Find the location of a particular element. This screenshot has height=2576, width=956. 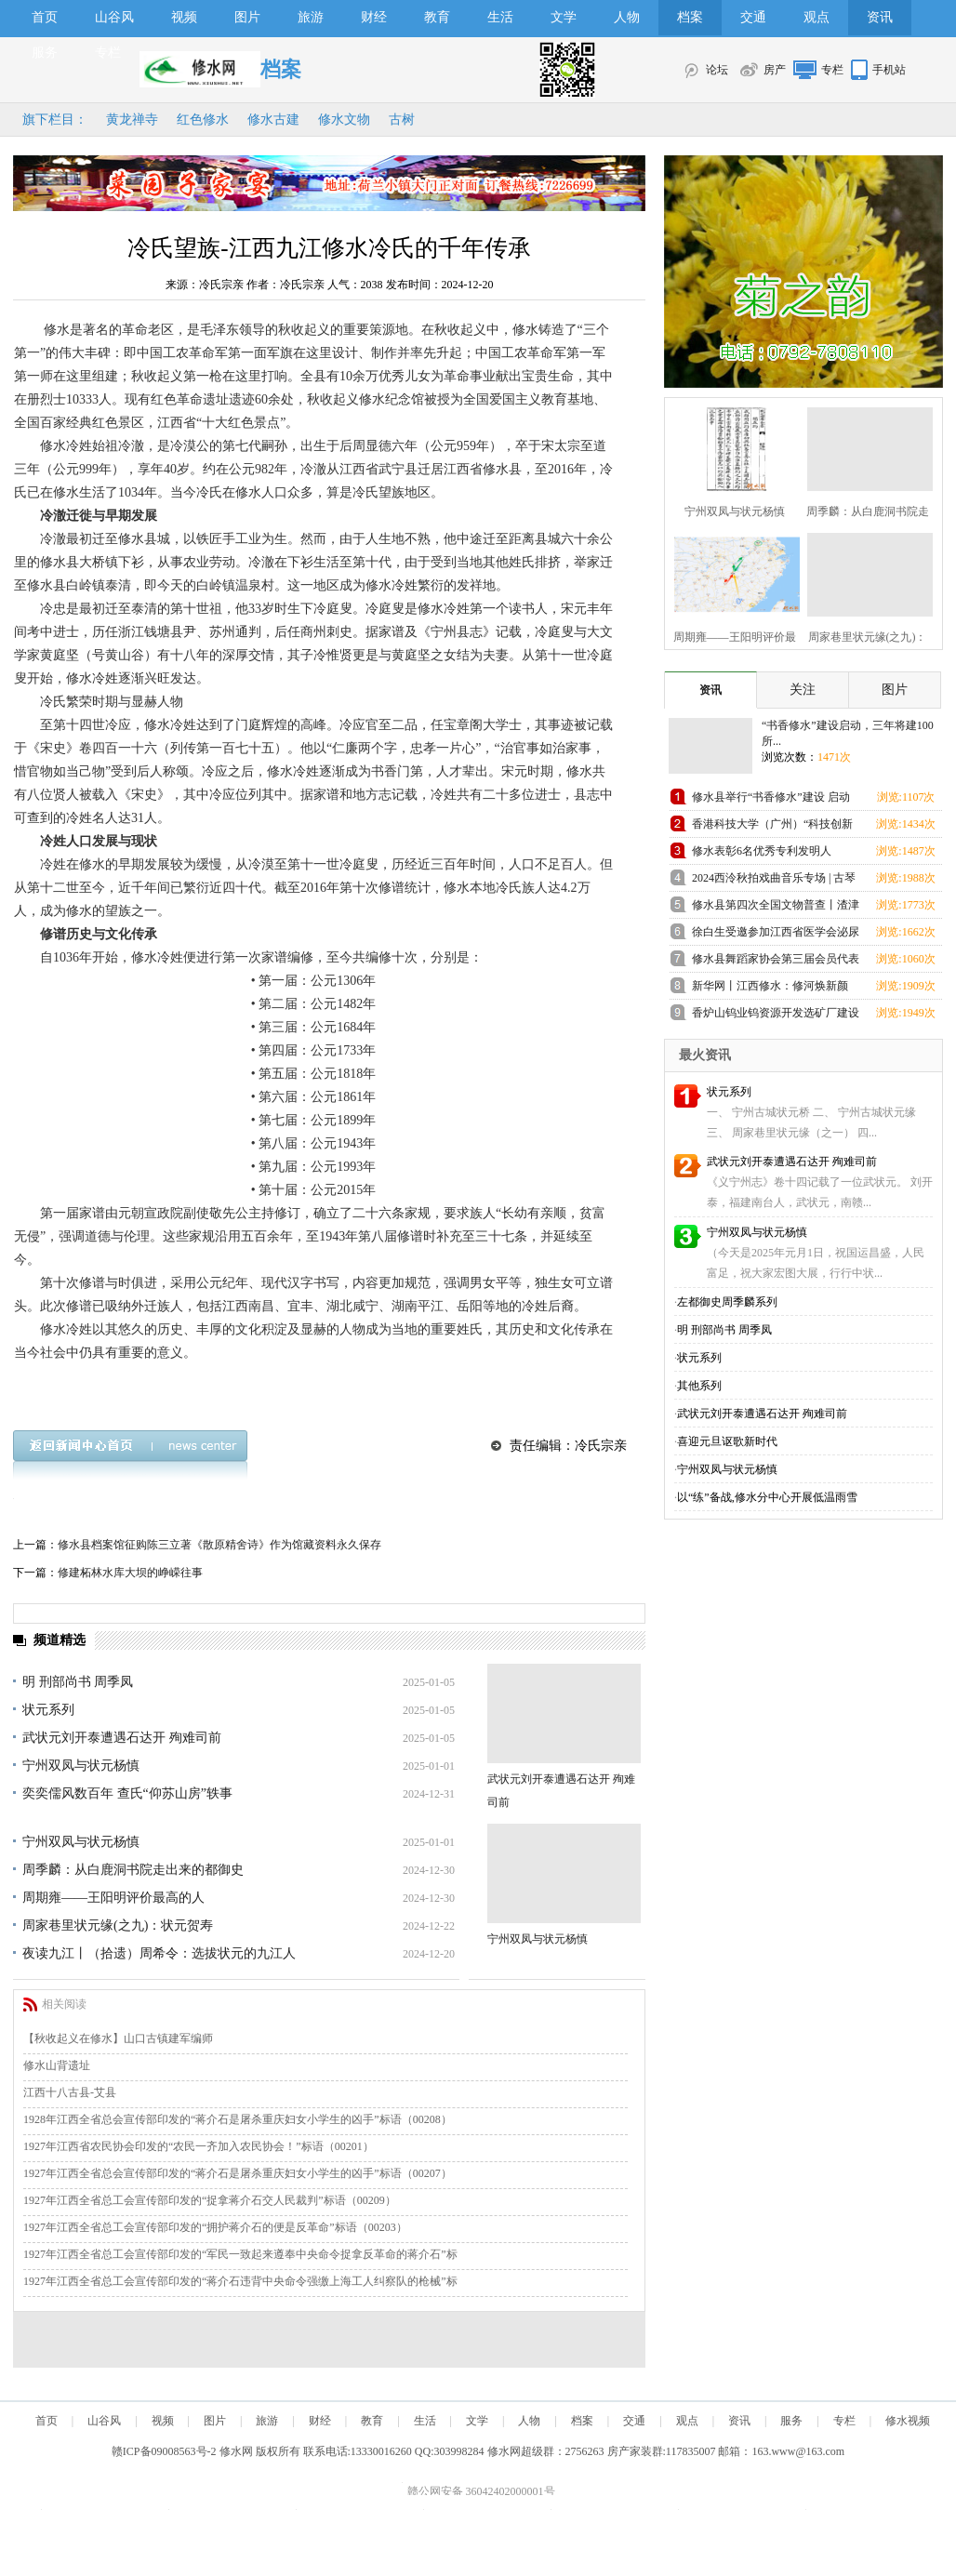

山谷风 is located at coordinates (114, 17).